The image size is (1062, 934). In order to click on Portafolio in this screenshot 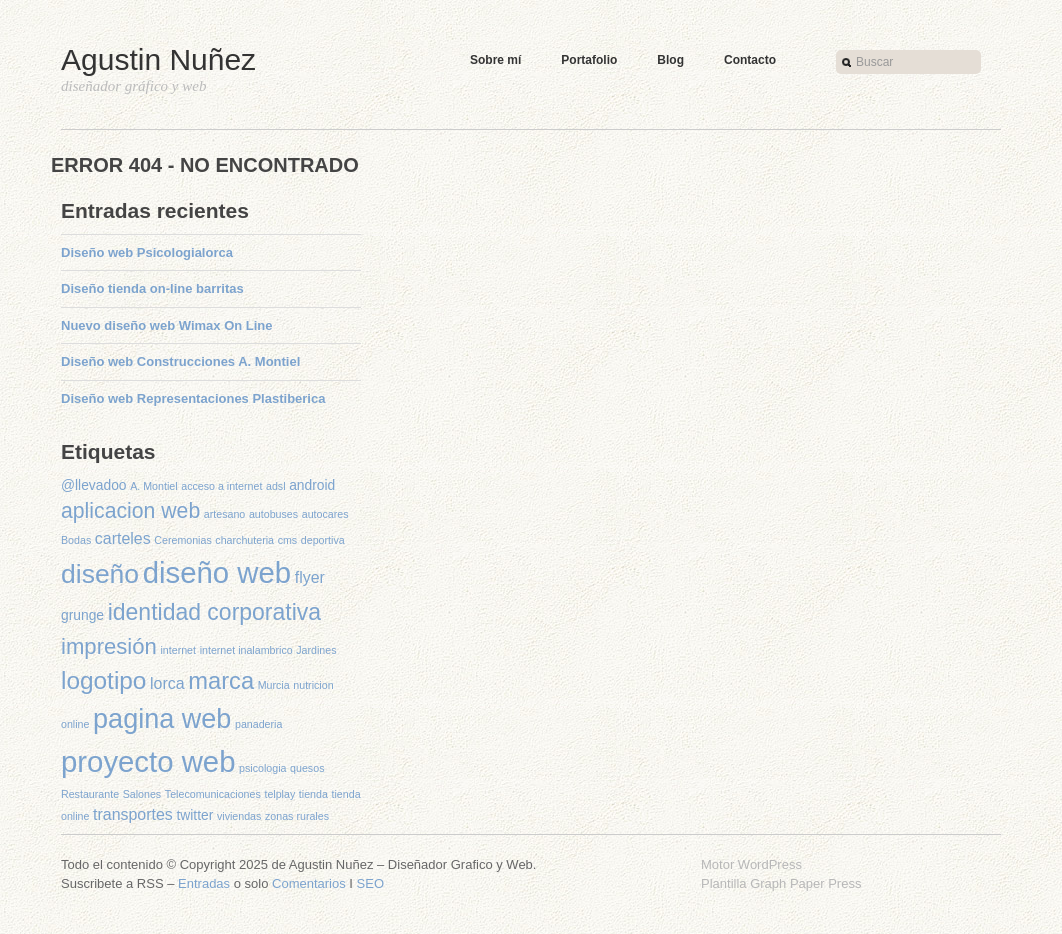, I will do `click(589, 60)`.